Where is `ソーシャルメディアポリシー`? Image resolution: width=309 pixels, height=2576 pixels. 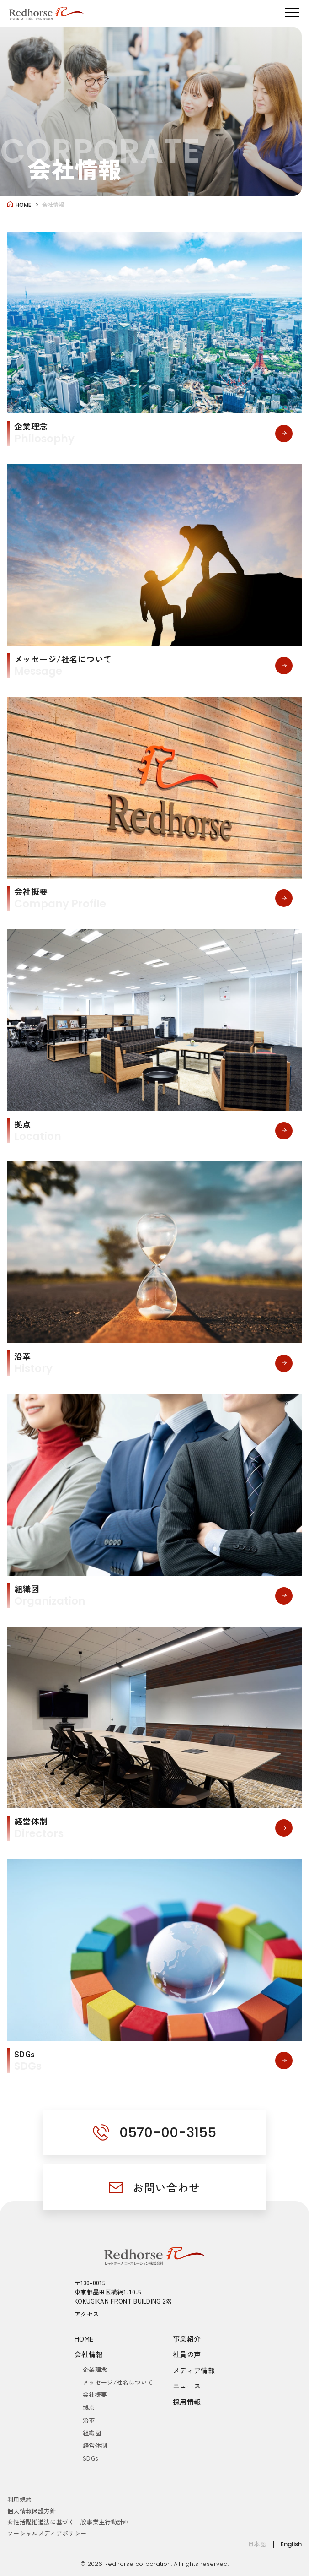
ソーシャルメディアポリシー is located at coordinates (46, 2533).